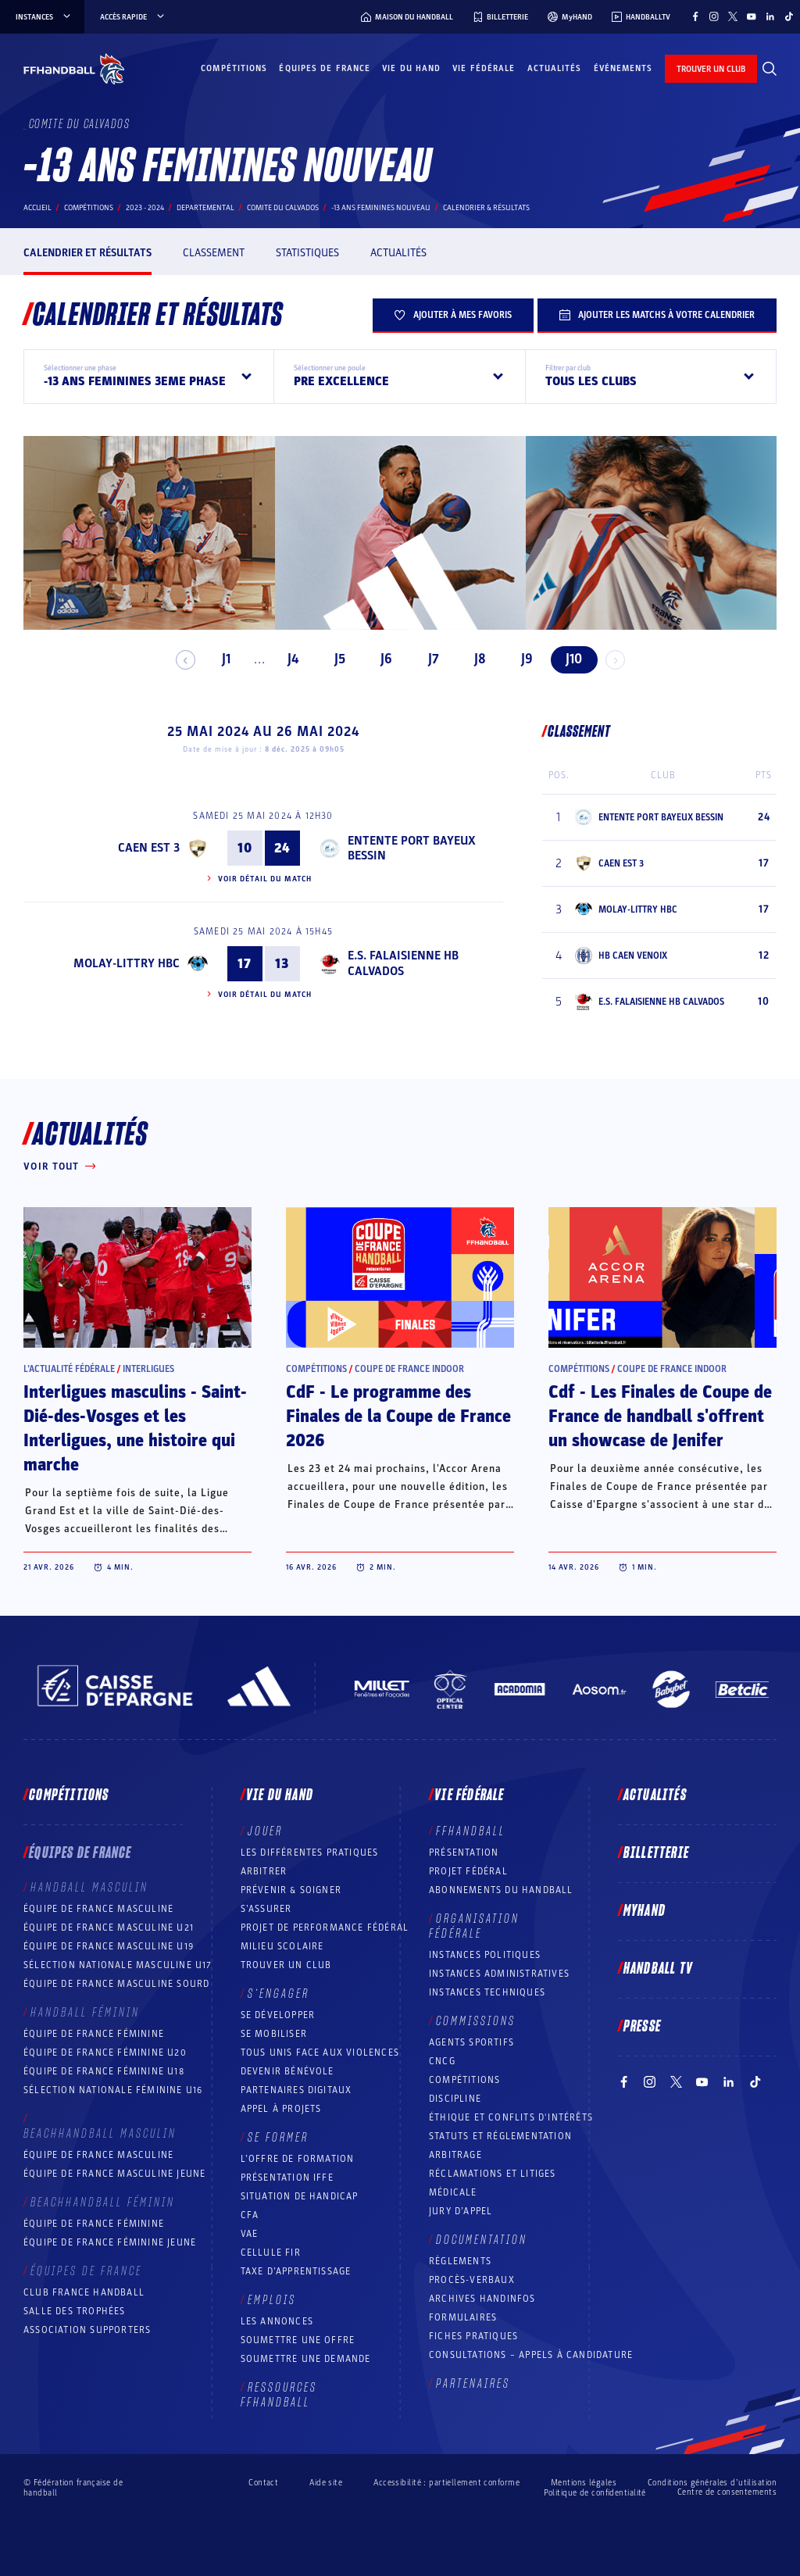 The height and width of the screenshot is (2576, 800). I want to click on [Suivez-nous sur YouTube (nouvelle fenêtre)], so click(751, 16).